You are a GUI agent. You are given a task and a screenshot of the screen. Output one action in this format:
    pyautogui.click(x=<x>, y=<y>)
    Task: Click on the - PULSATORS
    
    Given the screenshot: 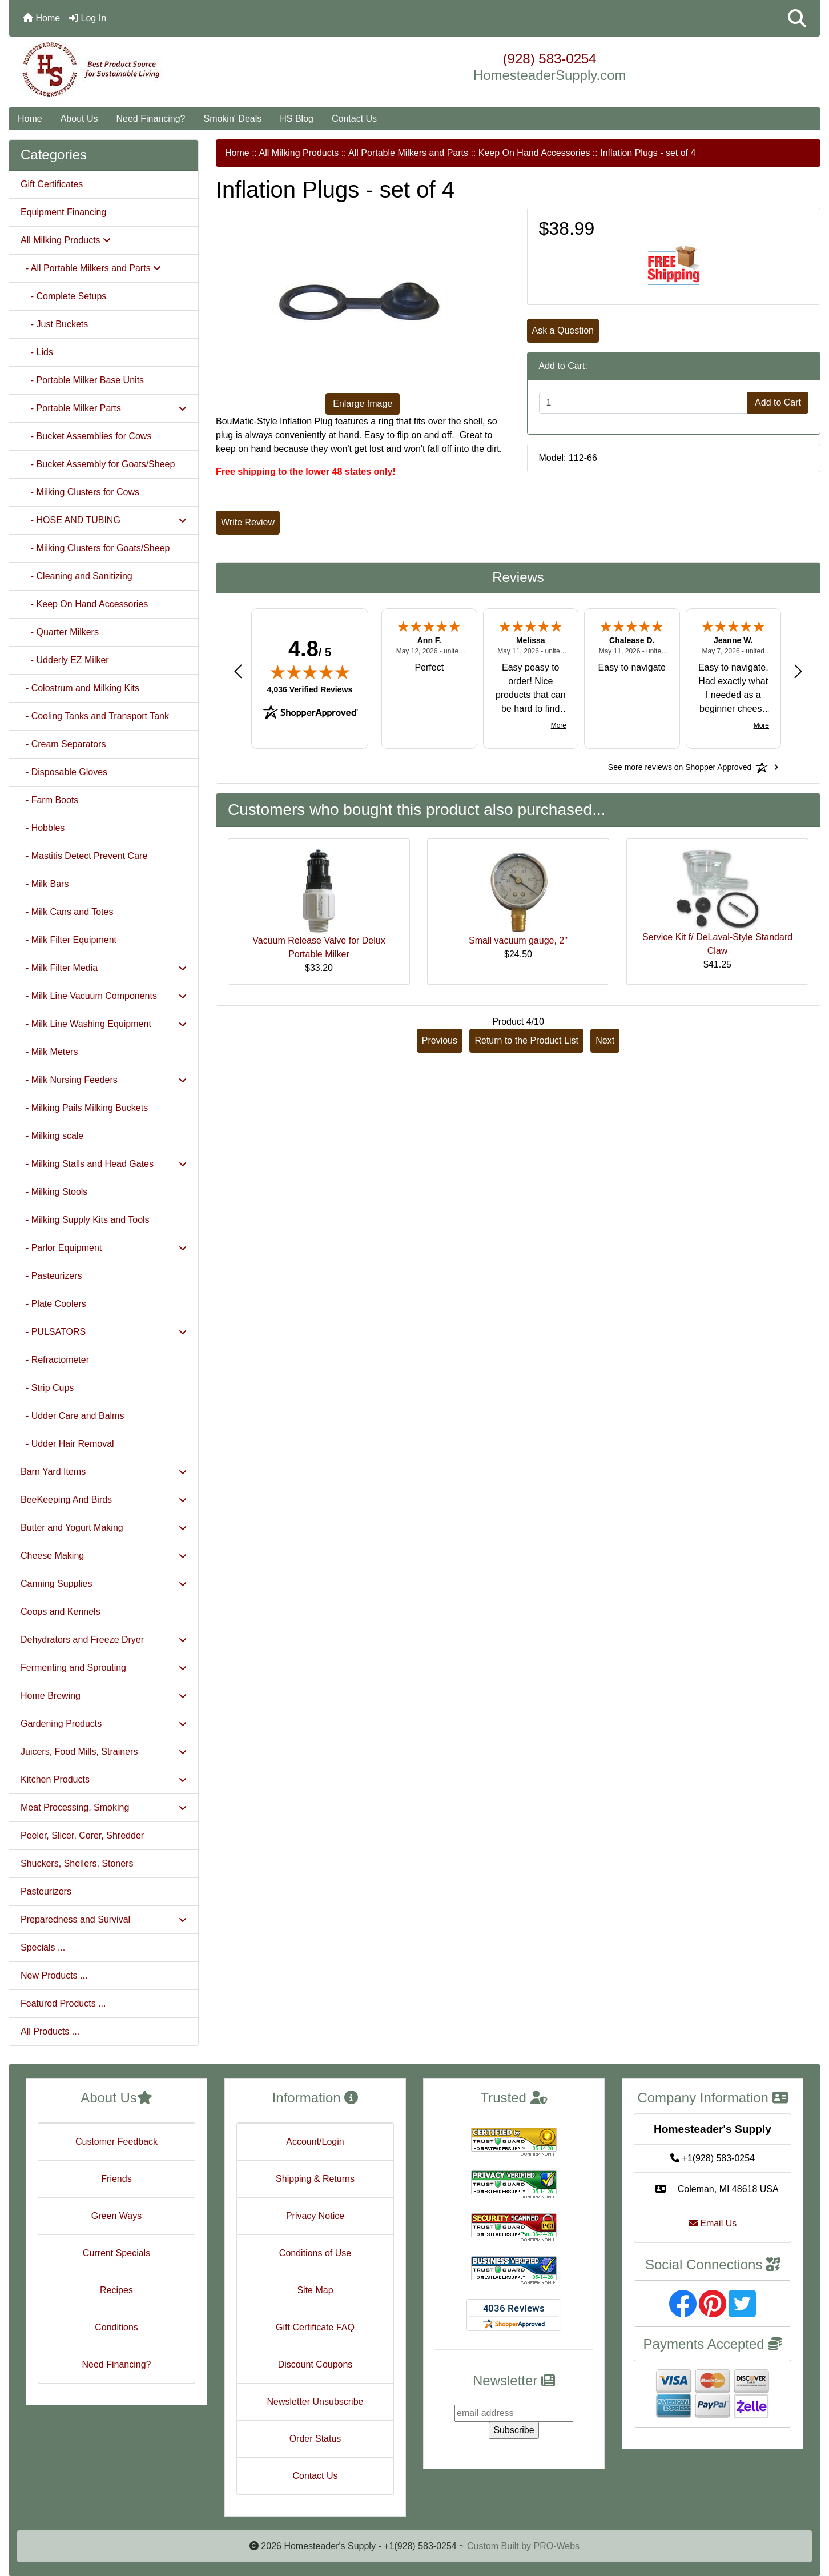 What is the action you would take?
    pyautogui.click(x=104, y=1332)
    